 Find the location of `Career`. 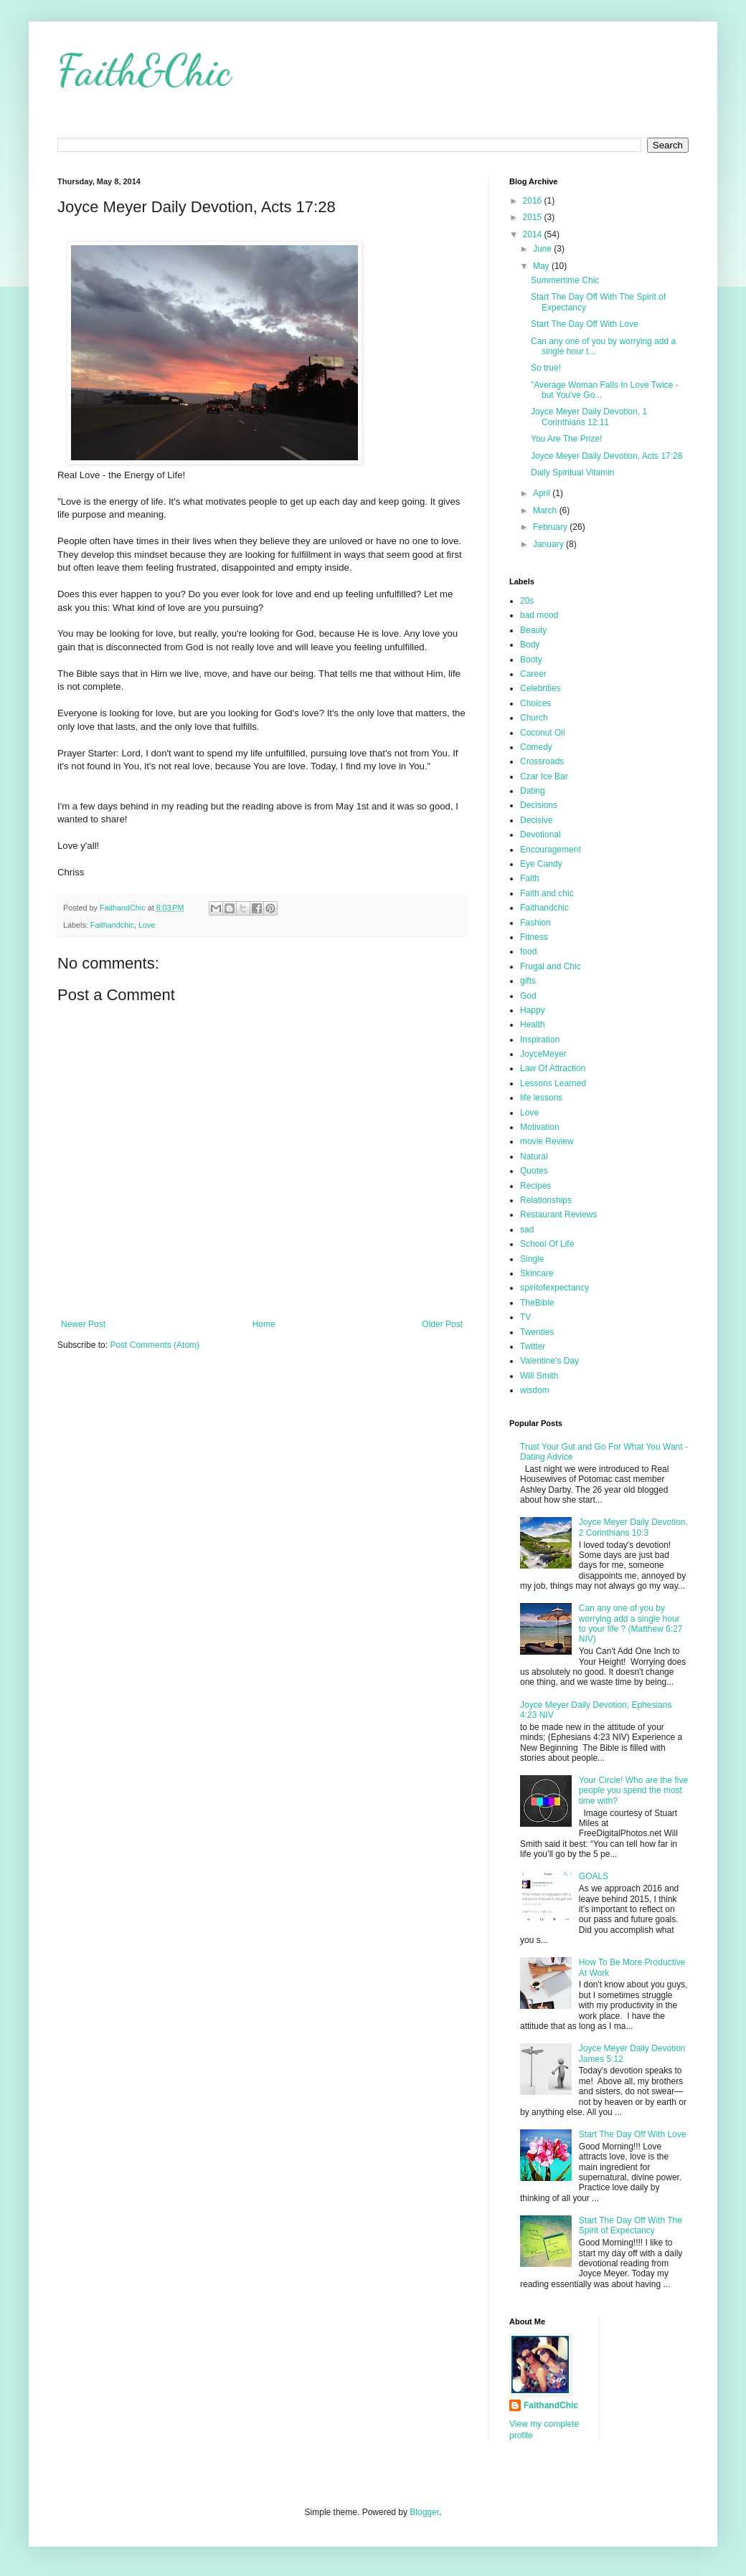

Career is located at coordinates (533, 674).